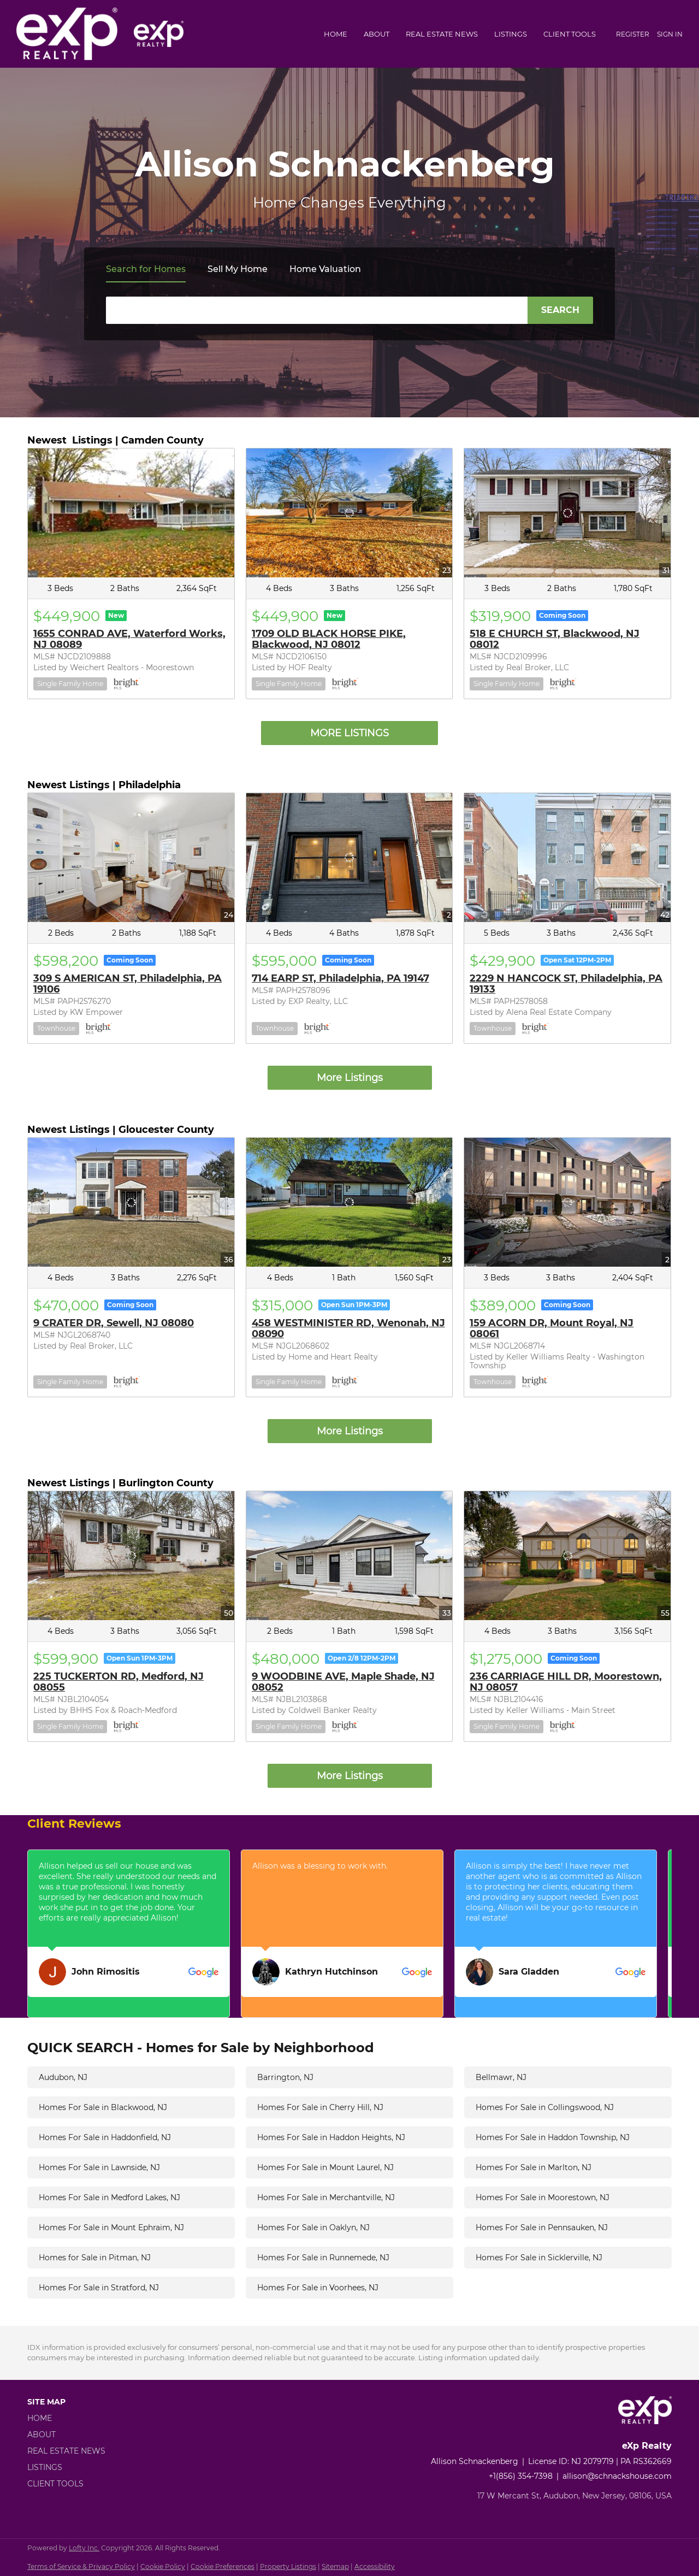 The width and height of the screenshot is (699, 2576). I want to click on [button], so click(69, 2418).